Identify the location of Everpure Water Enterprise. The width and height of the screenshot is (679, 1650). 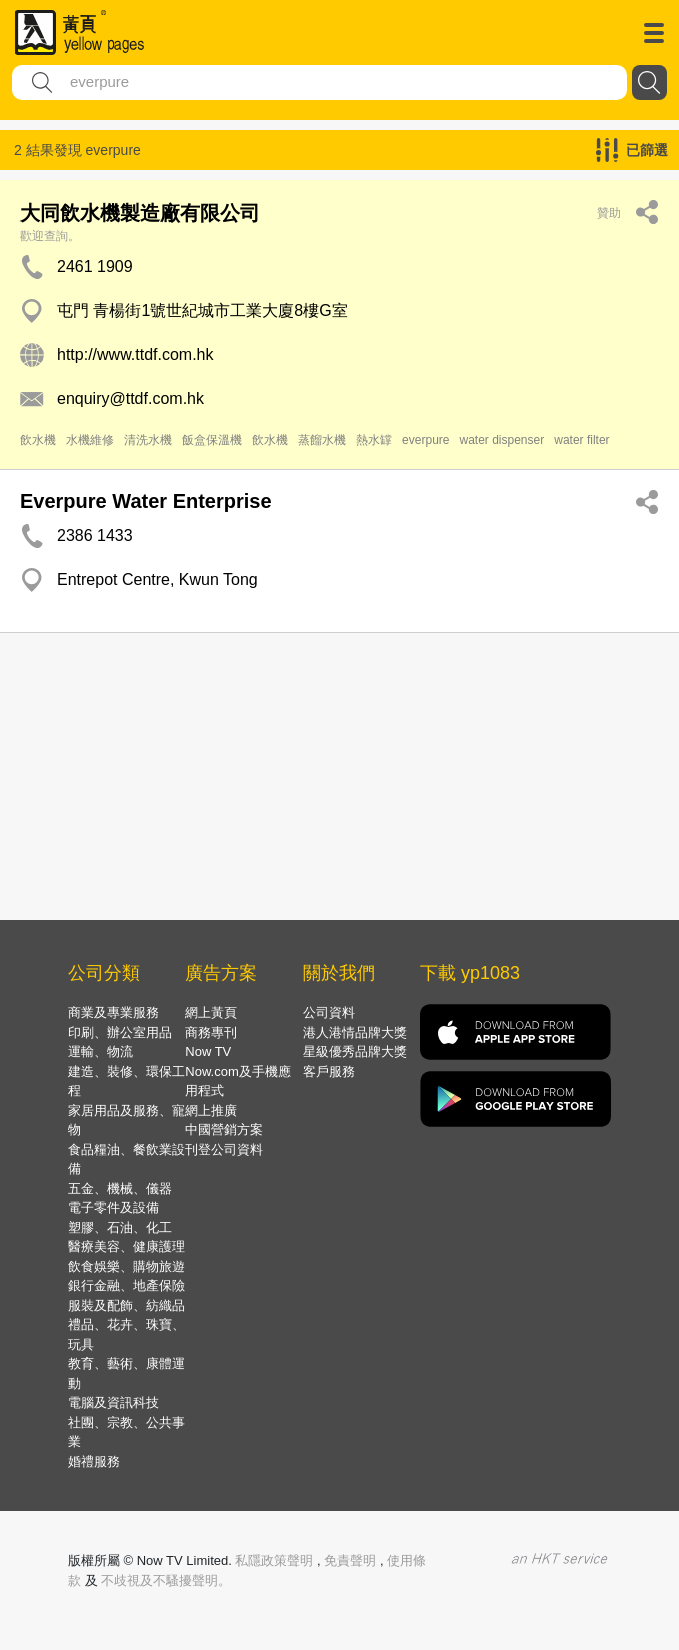
(146, 501).